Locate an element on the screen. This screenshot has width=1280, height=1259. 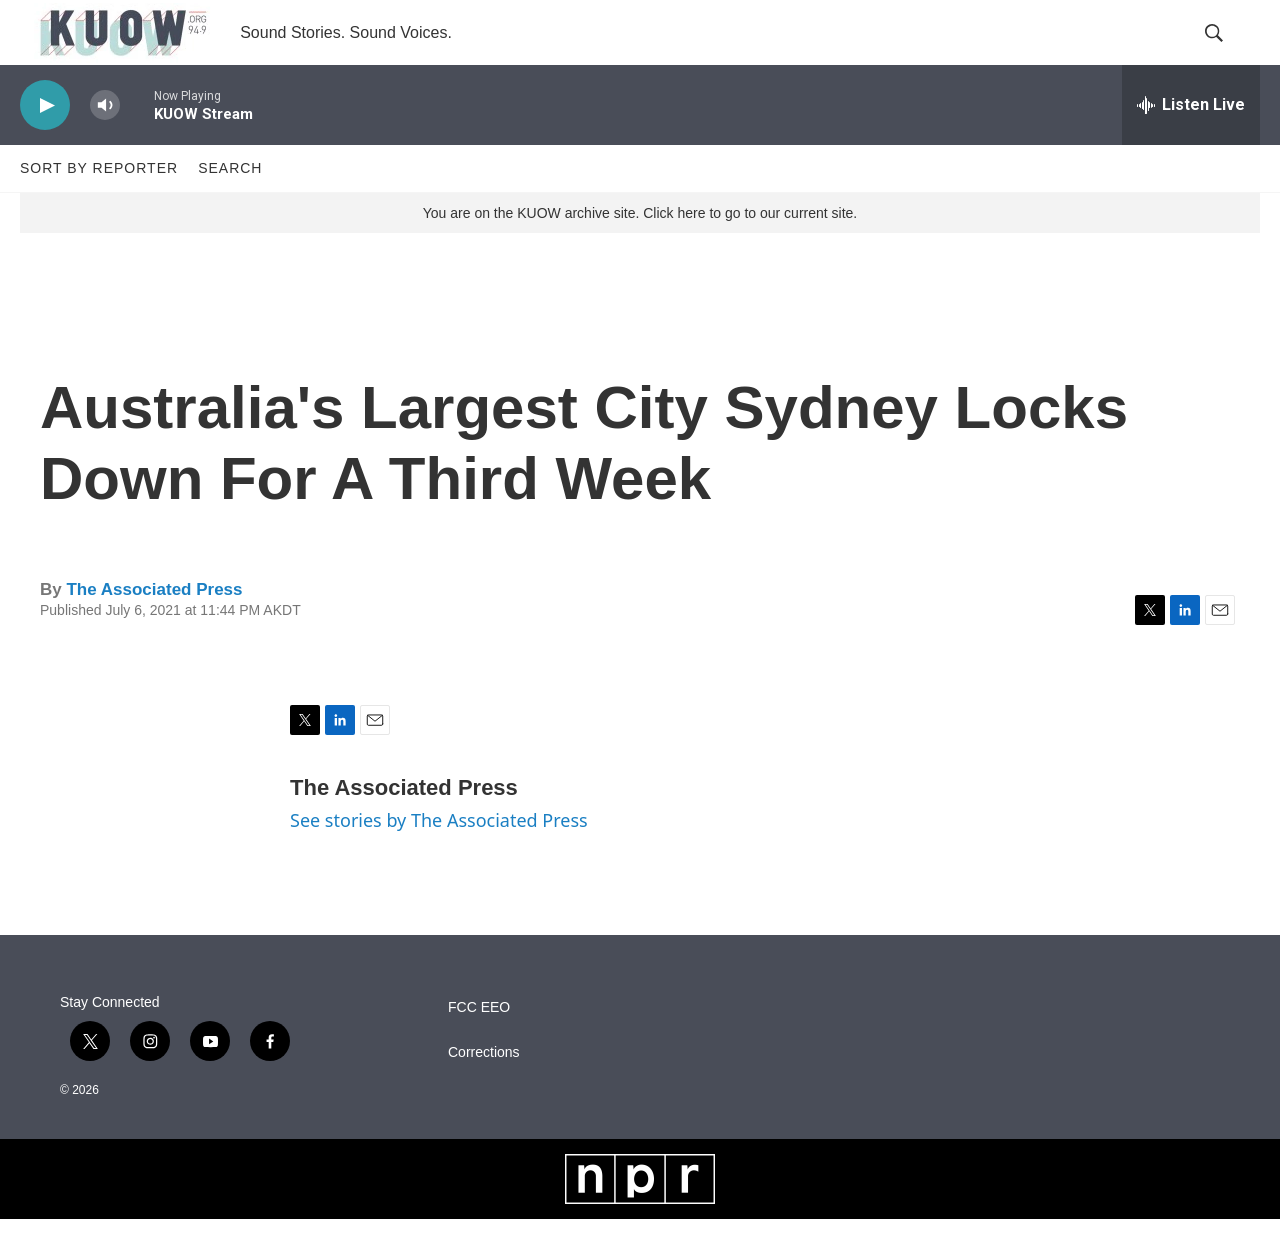
[all streams] is located at coordinates (1191, 145).